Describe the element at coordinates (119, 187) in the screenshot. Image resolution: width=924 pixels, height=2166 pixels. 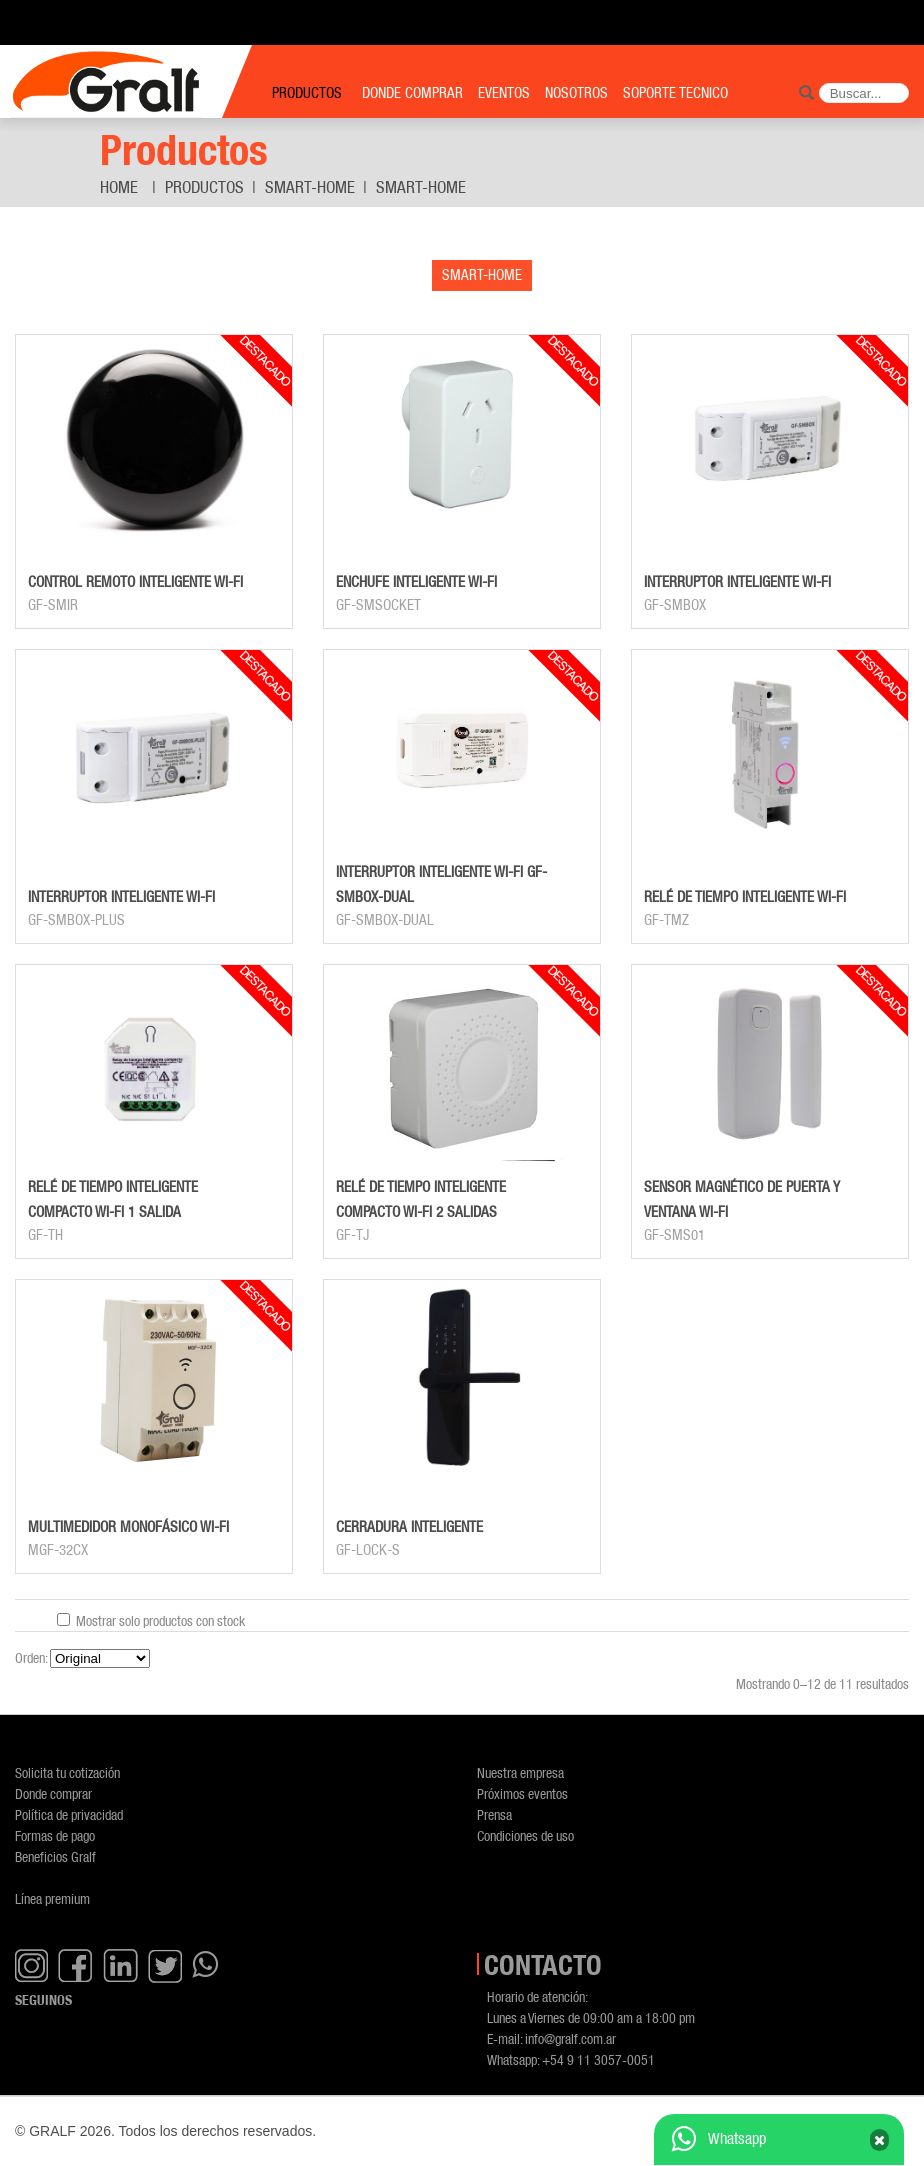
I see `Home` at that location.